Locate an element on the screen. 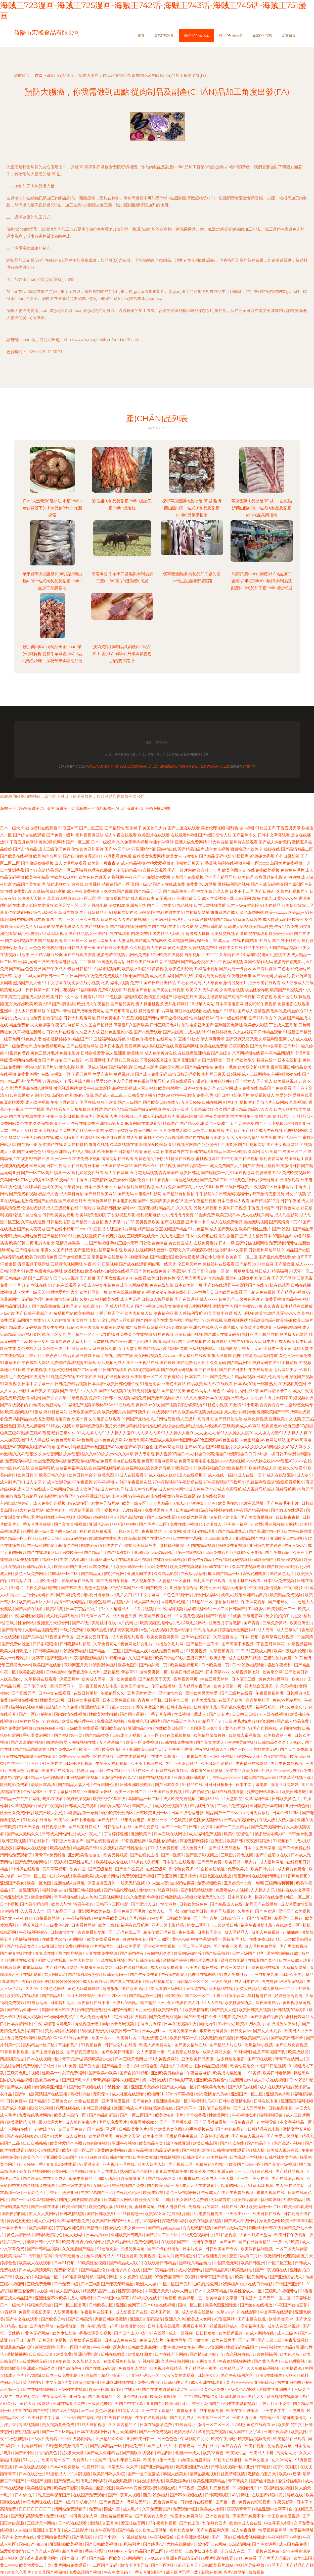 Image resolution: width=314 pixels, height=2576 pixels. 久久AV is located at coordinates (31, 1988).